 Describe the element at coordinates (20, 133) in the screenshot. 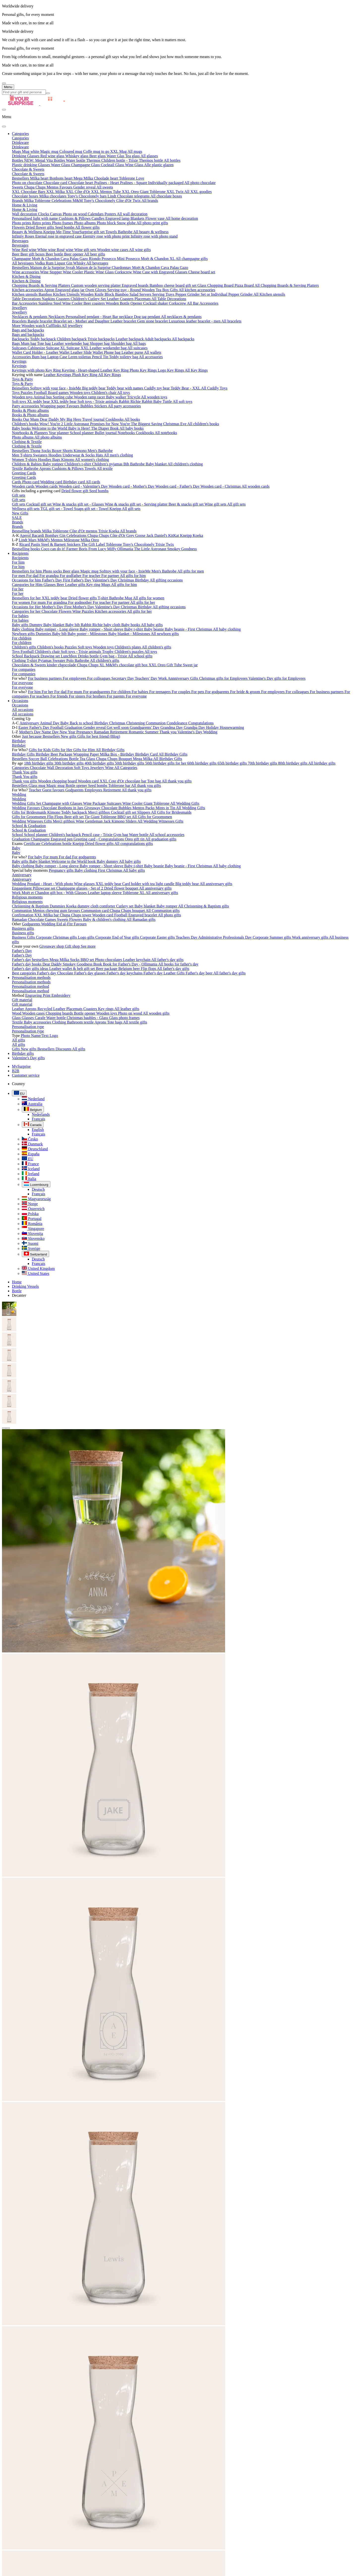

I see `Categories` at that location.